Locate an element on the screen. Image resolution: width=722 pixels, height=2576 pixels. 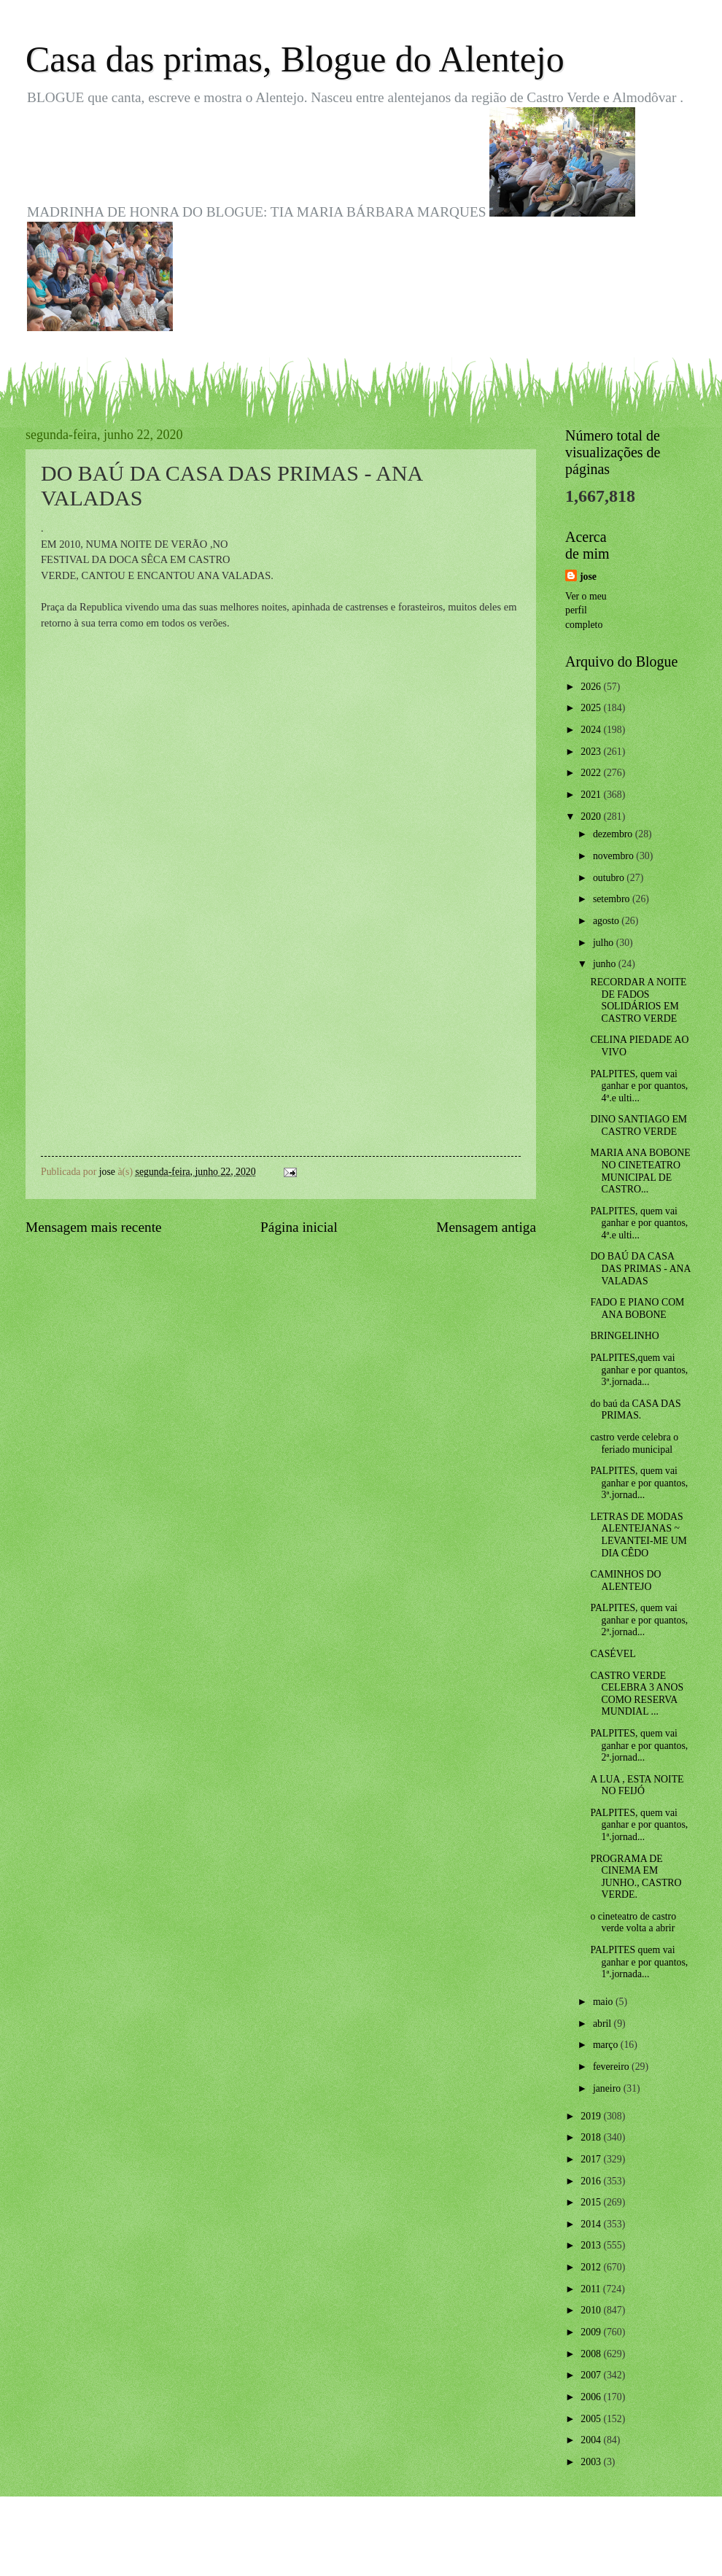
2019 is located at coordinates (592, 2116).